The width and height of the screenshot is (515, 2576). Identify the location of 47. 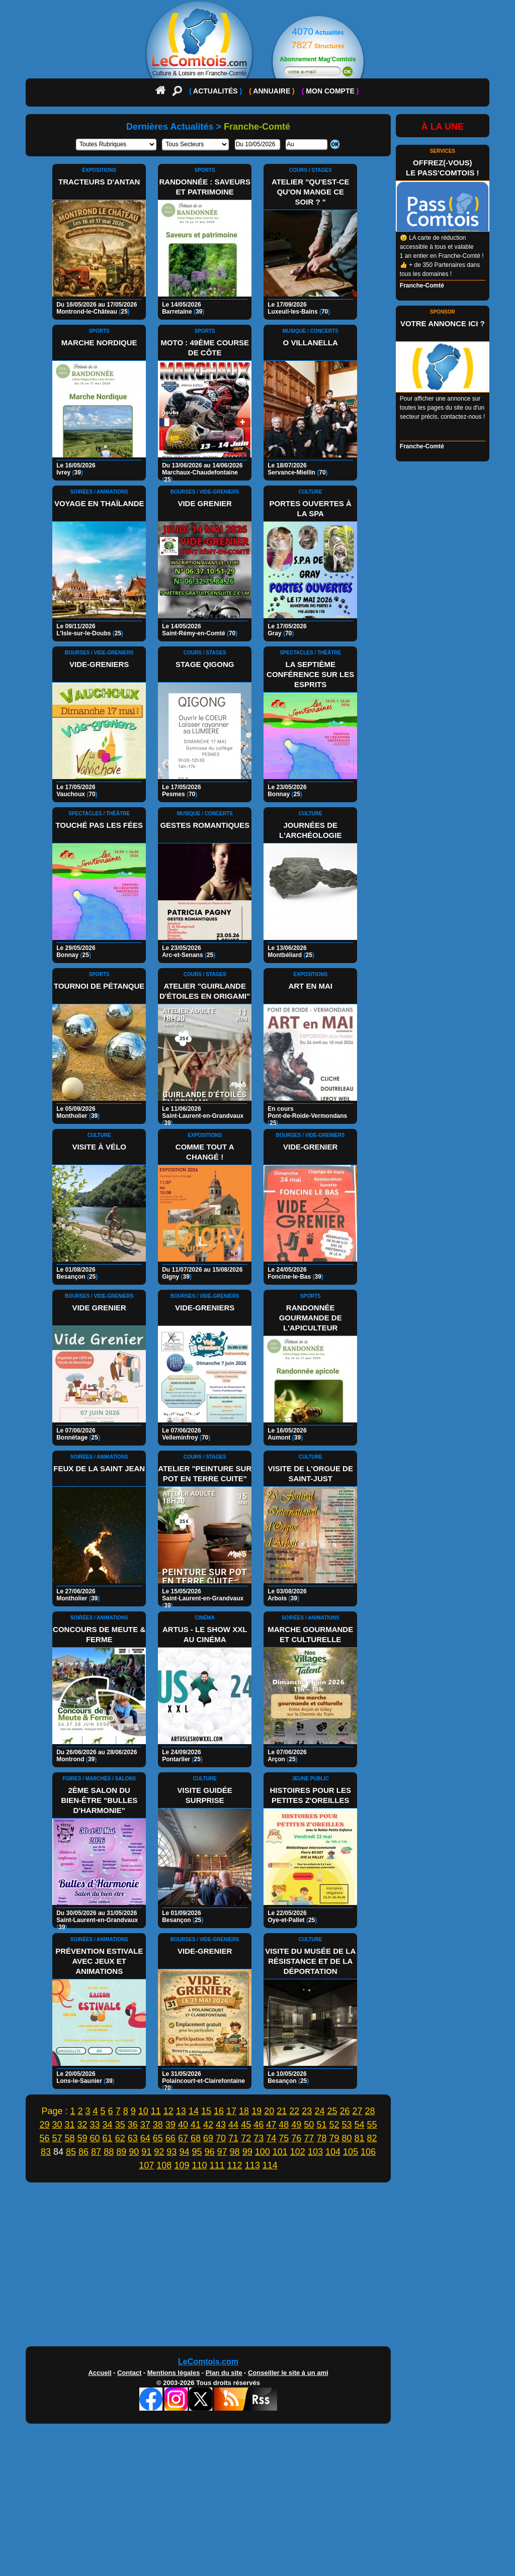
(271, 2125).